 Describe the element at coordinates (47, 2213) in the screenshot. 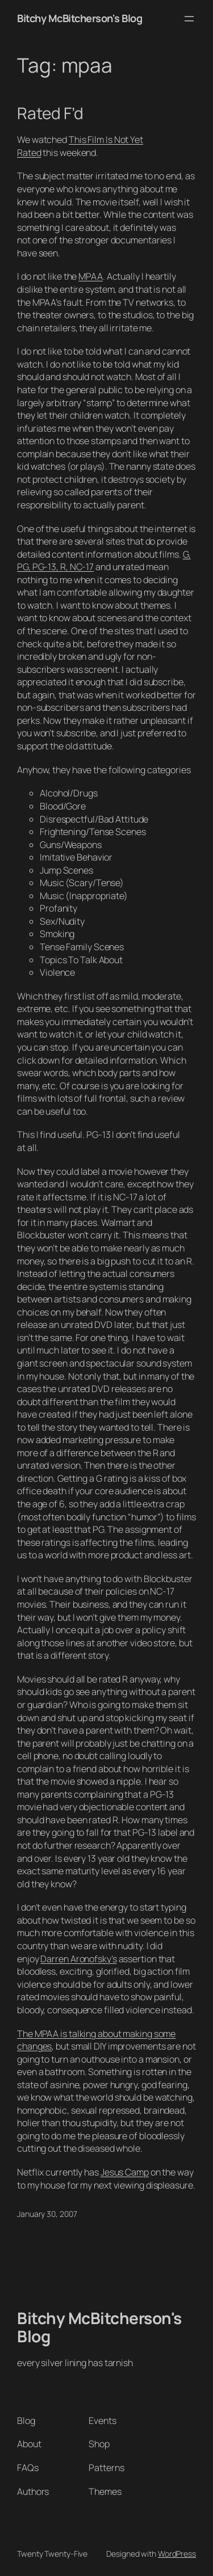

I see `January 30, 2007` at that location.